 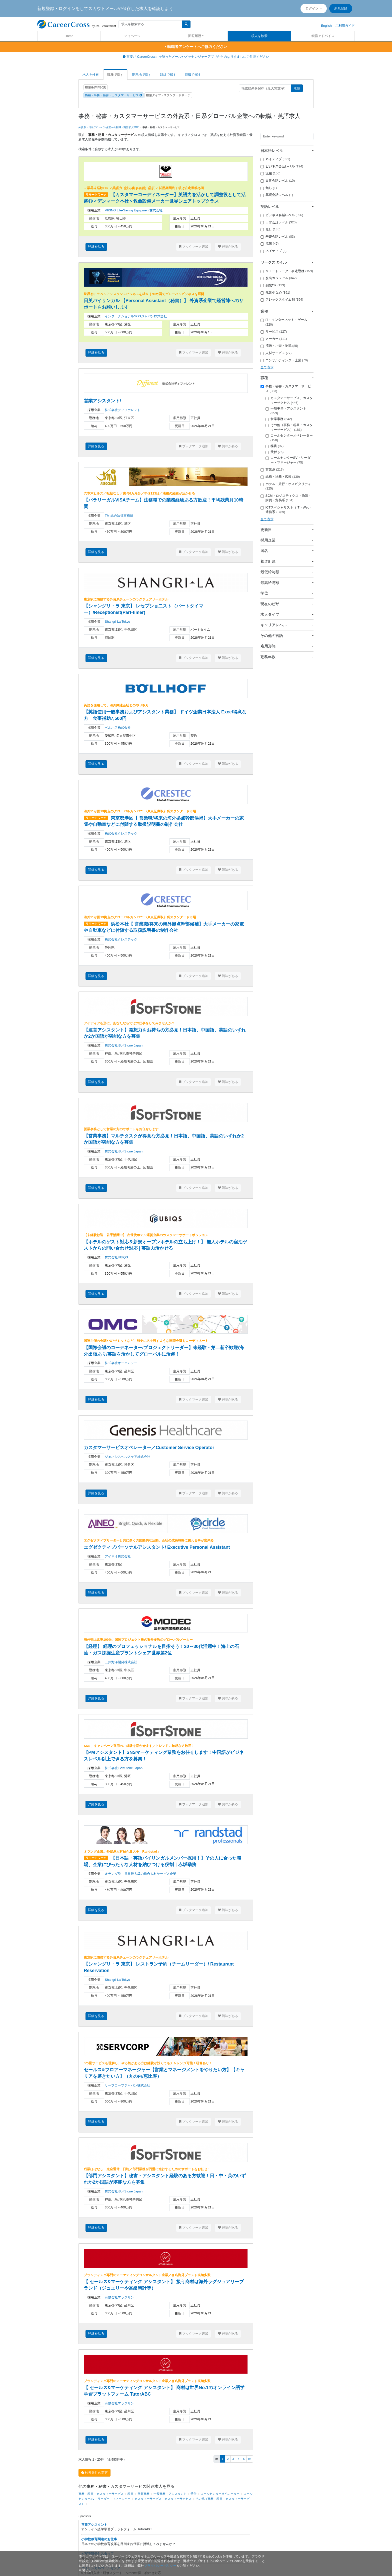 What do you see at coordinates (116, 1257) in the screenshot?
I see `株式会社UBIQS` at bounding box center [116, 1257].